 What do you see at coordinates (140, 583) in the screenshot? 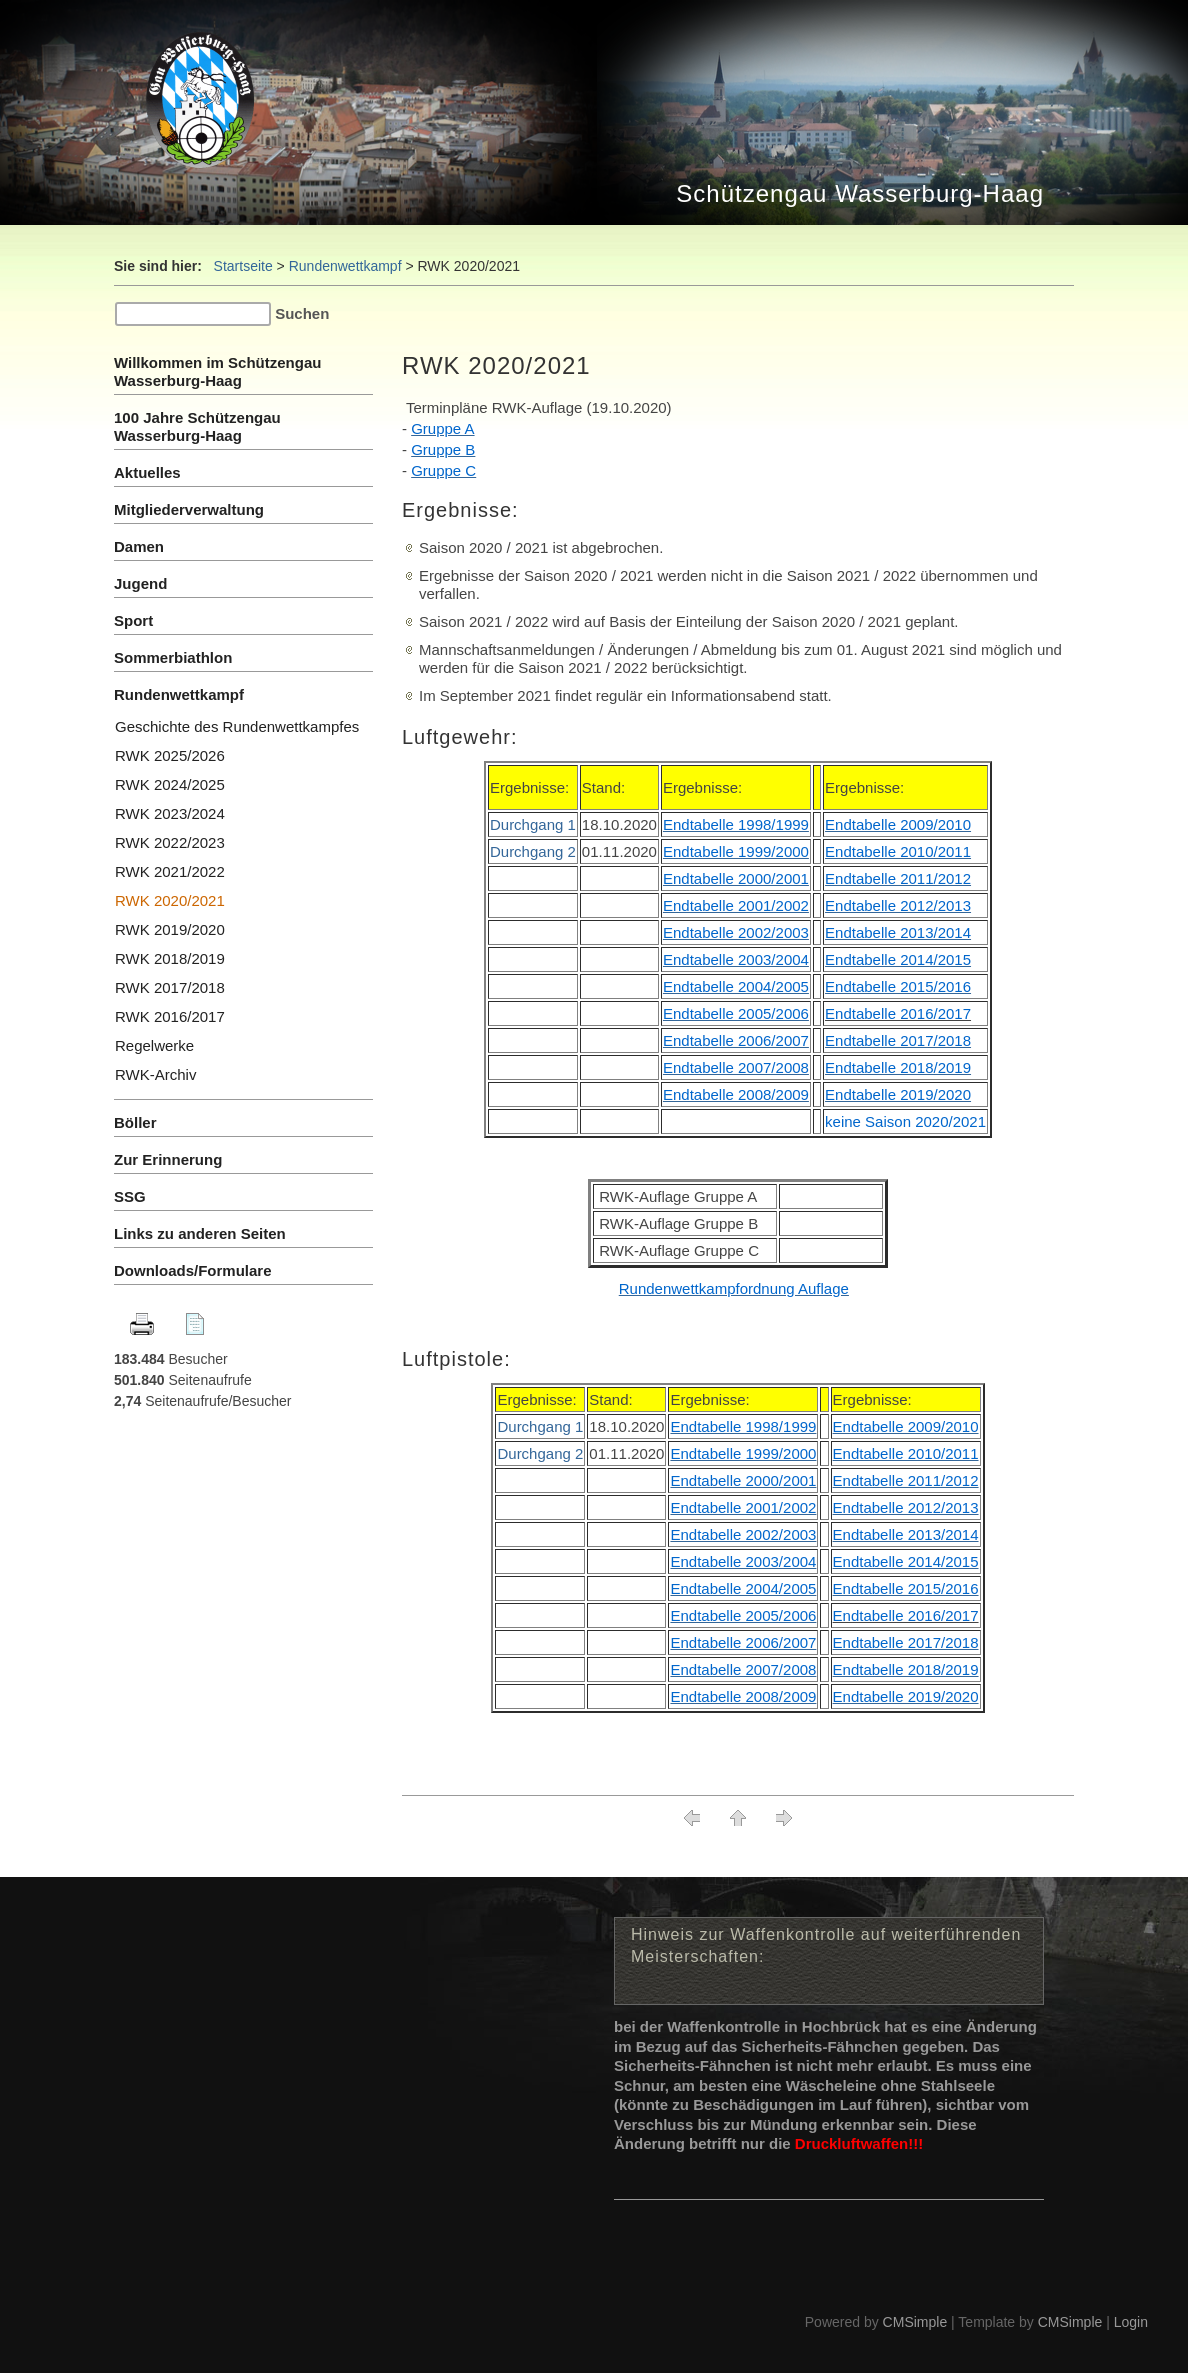
I see `Jugend` at bounding box center [140, 583].